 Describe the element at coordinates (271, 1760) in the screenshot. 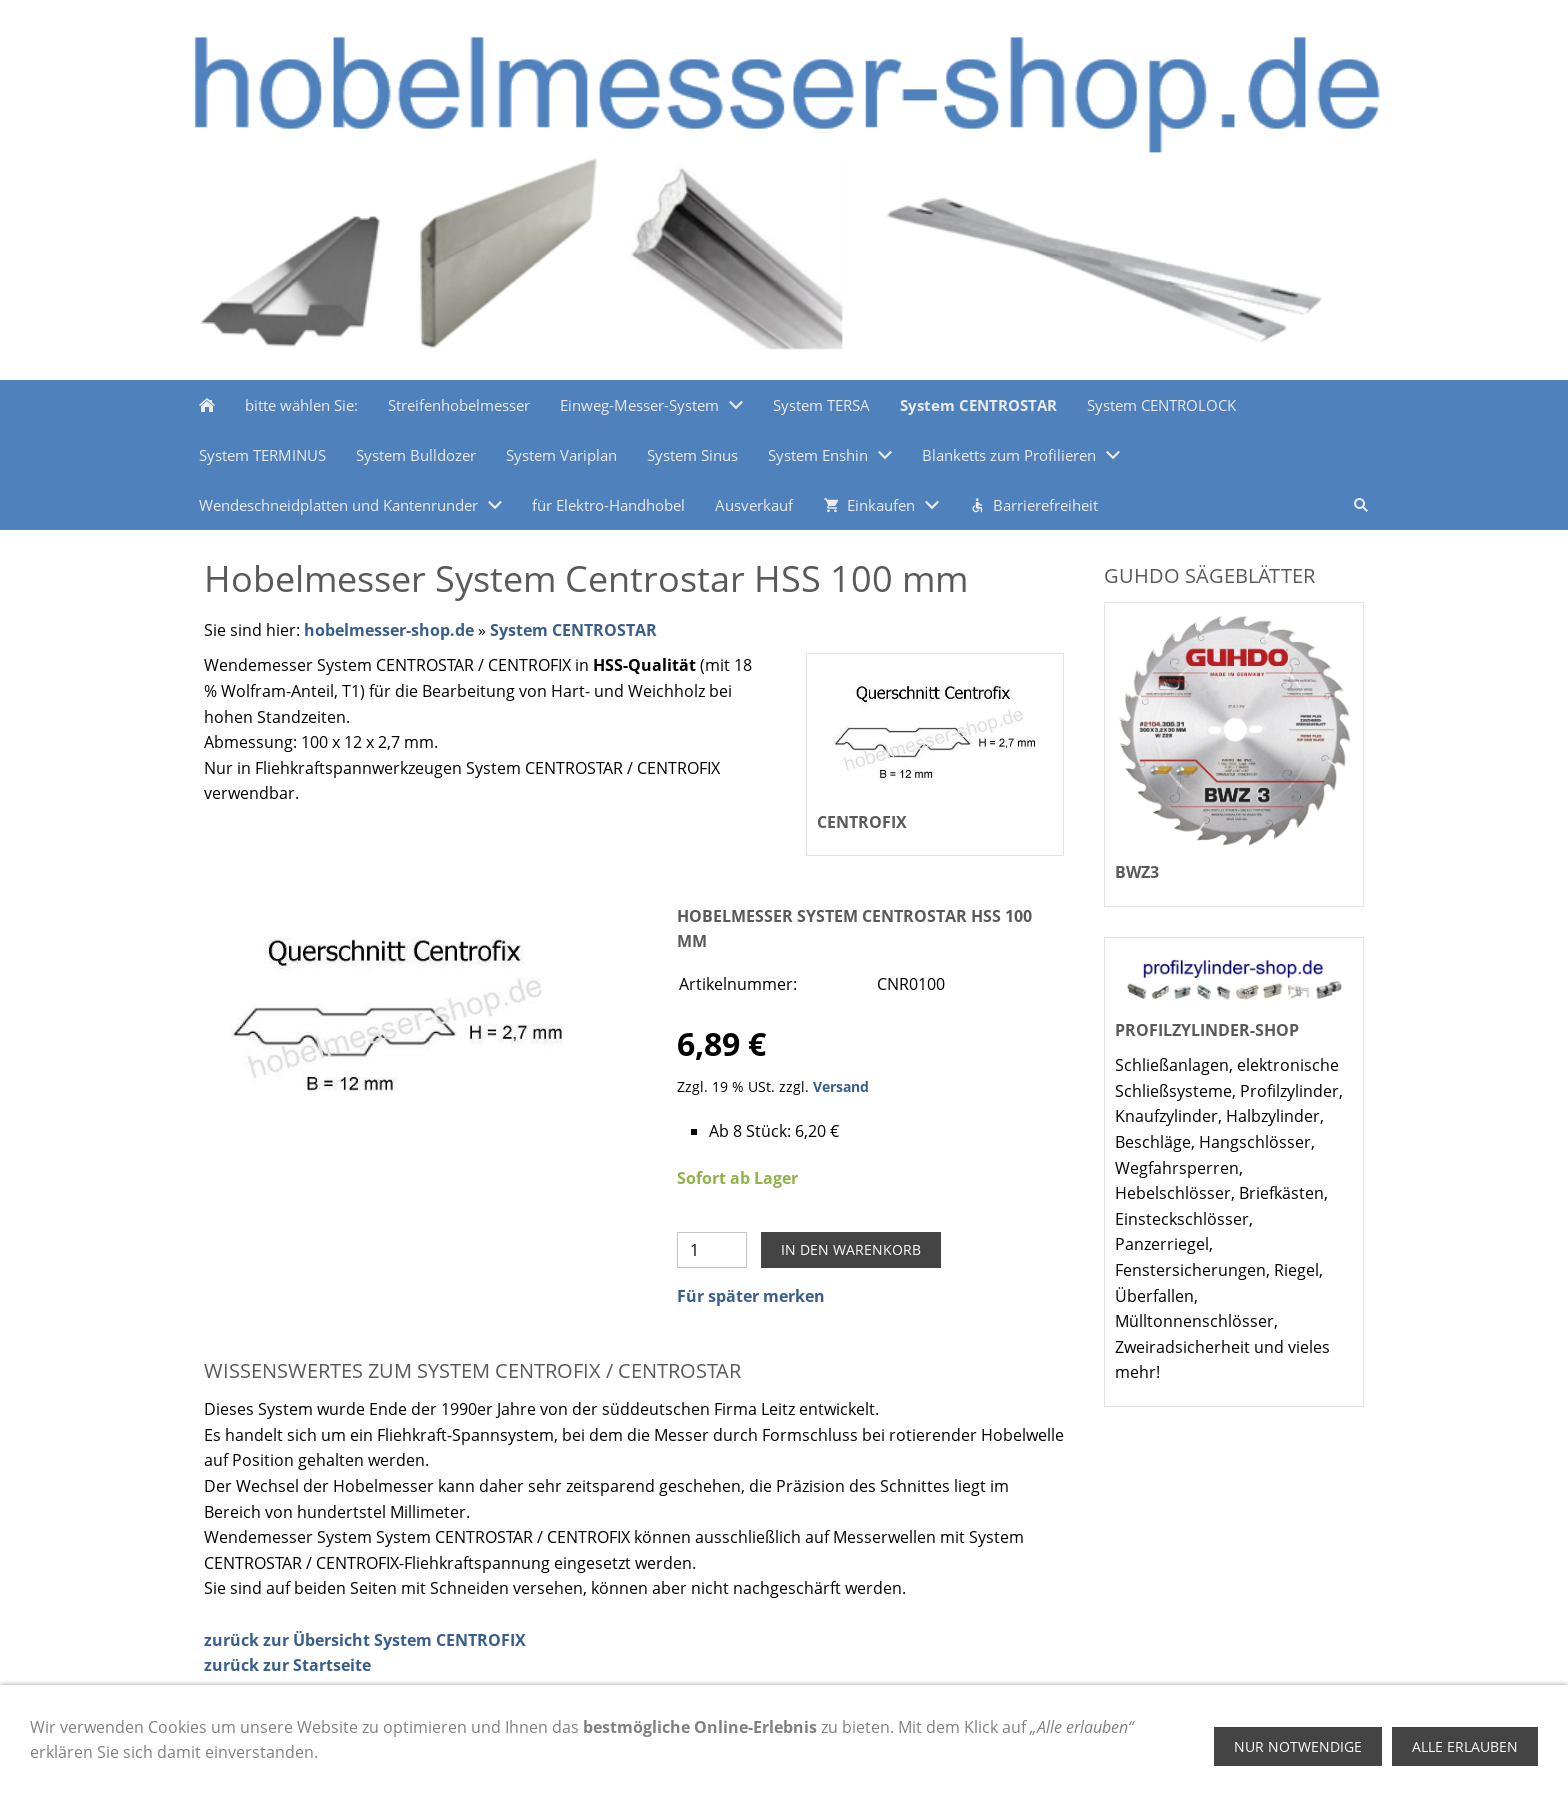

I see `Zahlungsmethoden` at that location.